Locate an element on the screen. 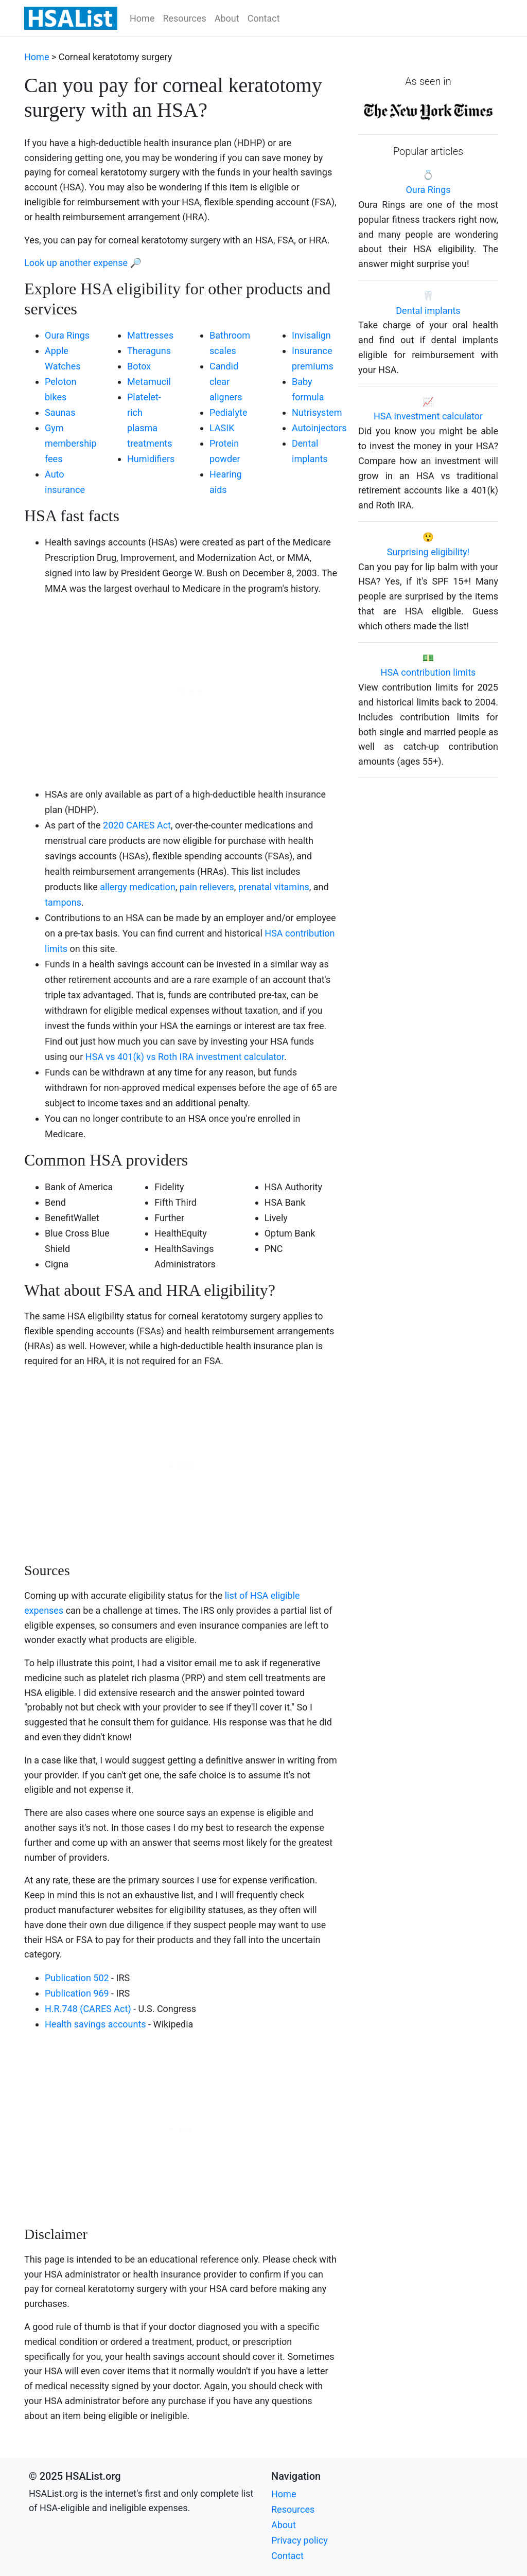  2020 CARES Act is located at coordinates (137, 825).